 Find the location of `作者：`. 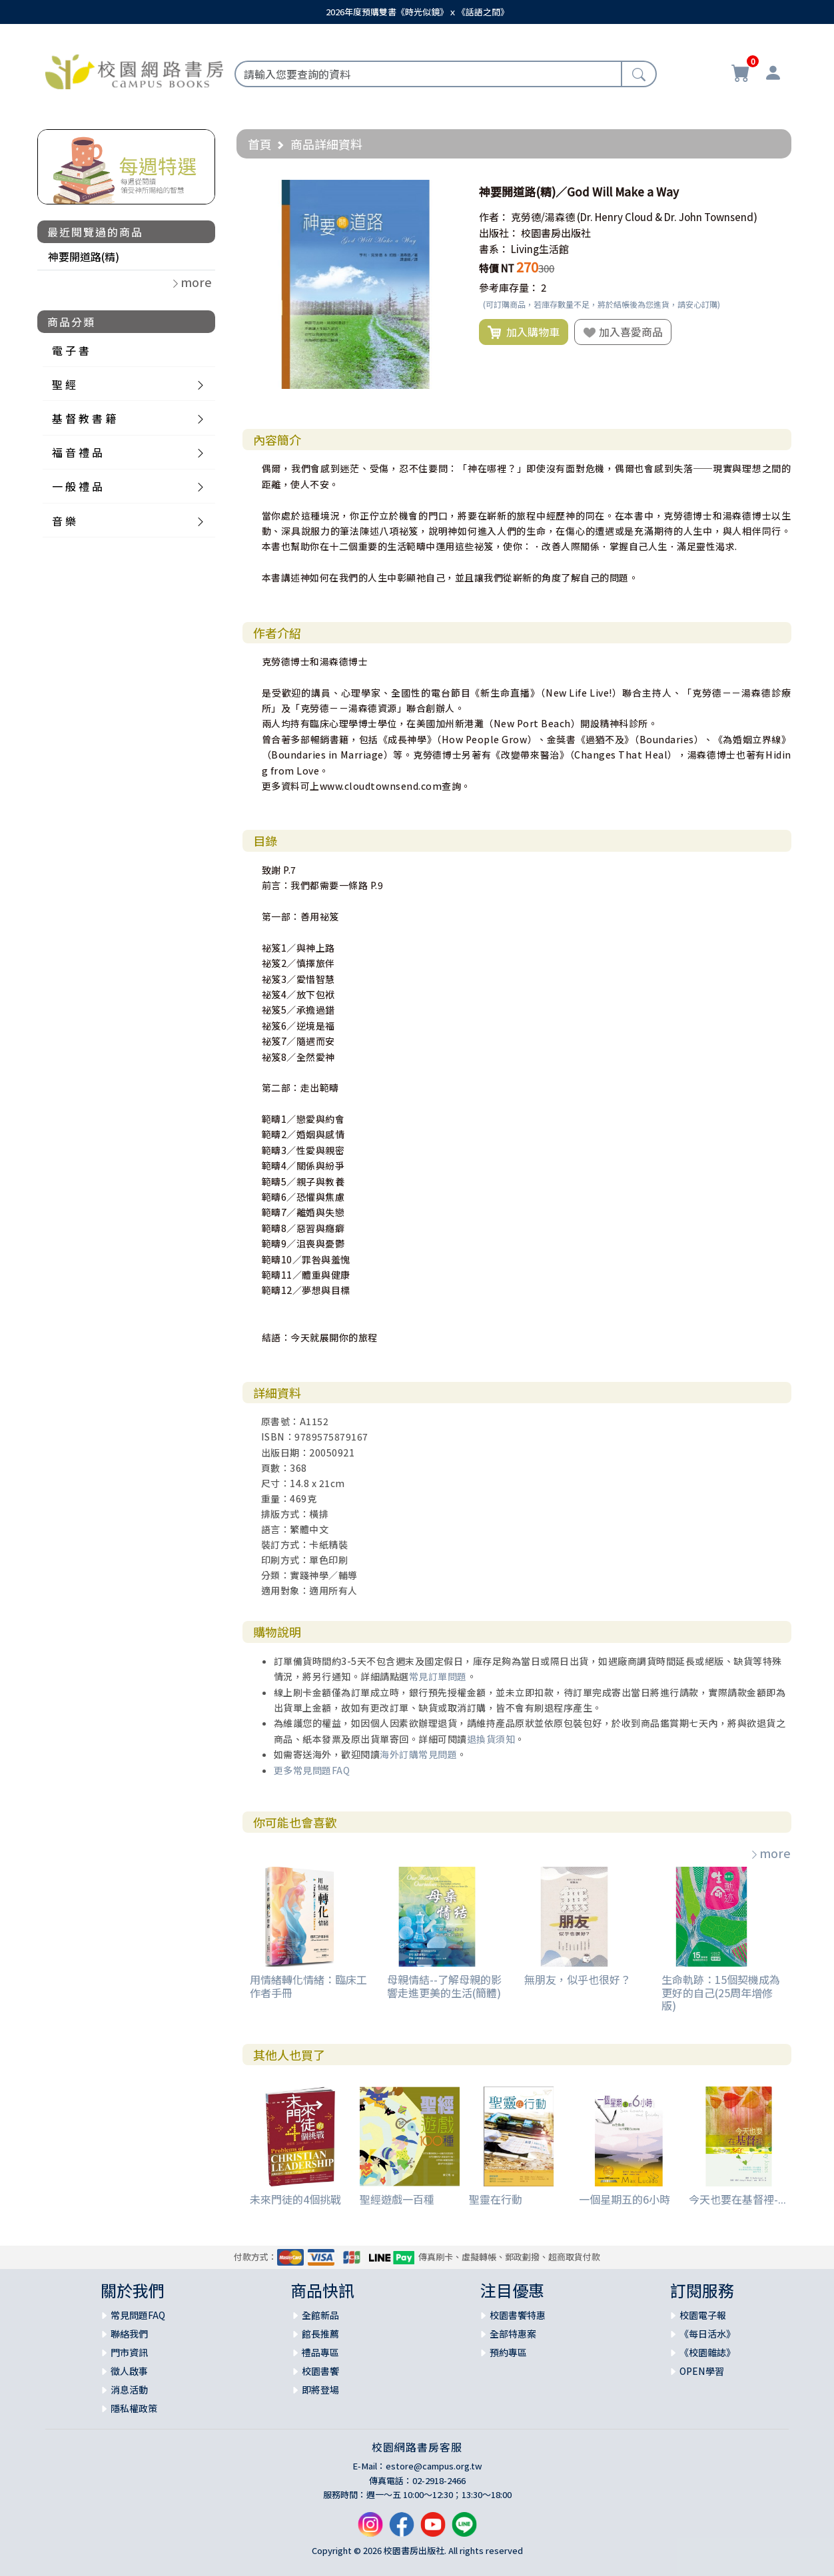

作者： is located at coordinates (494, 217).